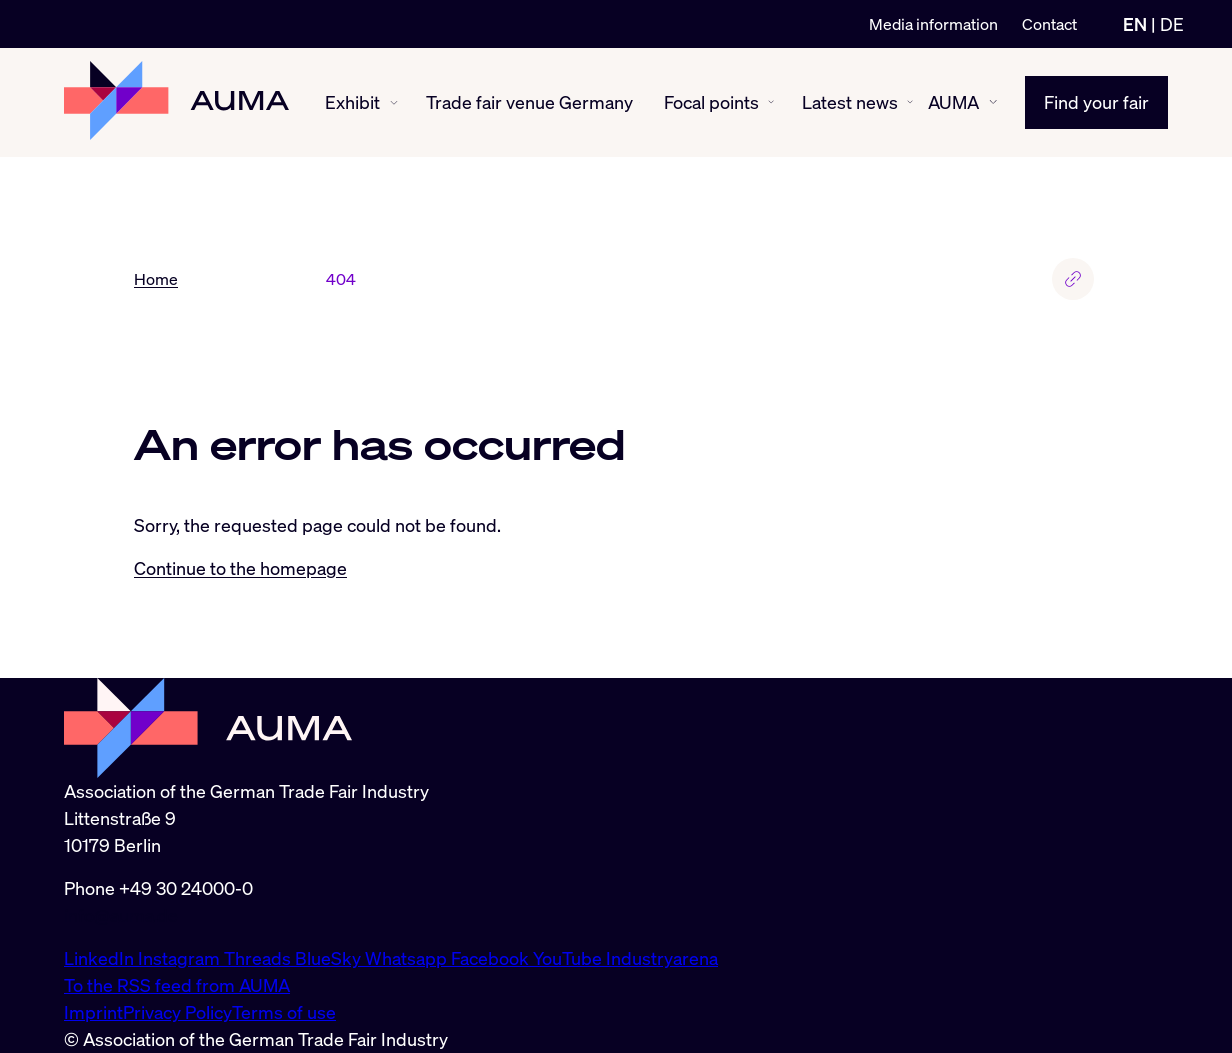 Image resolution: width=1232 pixels, height=1053 pixels. I want to click on Continue to the homepage, so click(240, 568).